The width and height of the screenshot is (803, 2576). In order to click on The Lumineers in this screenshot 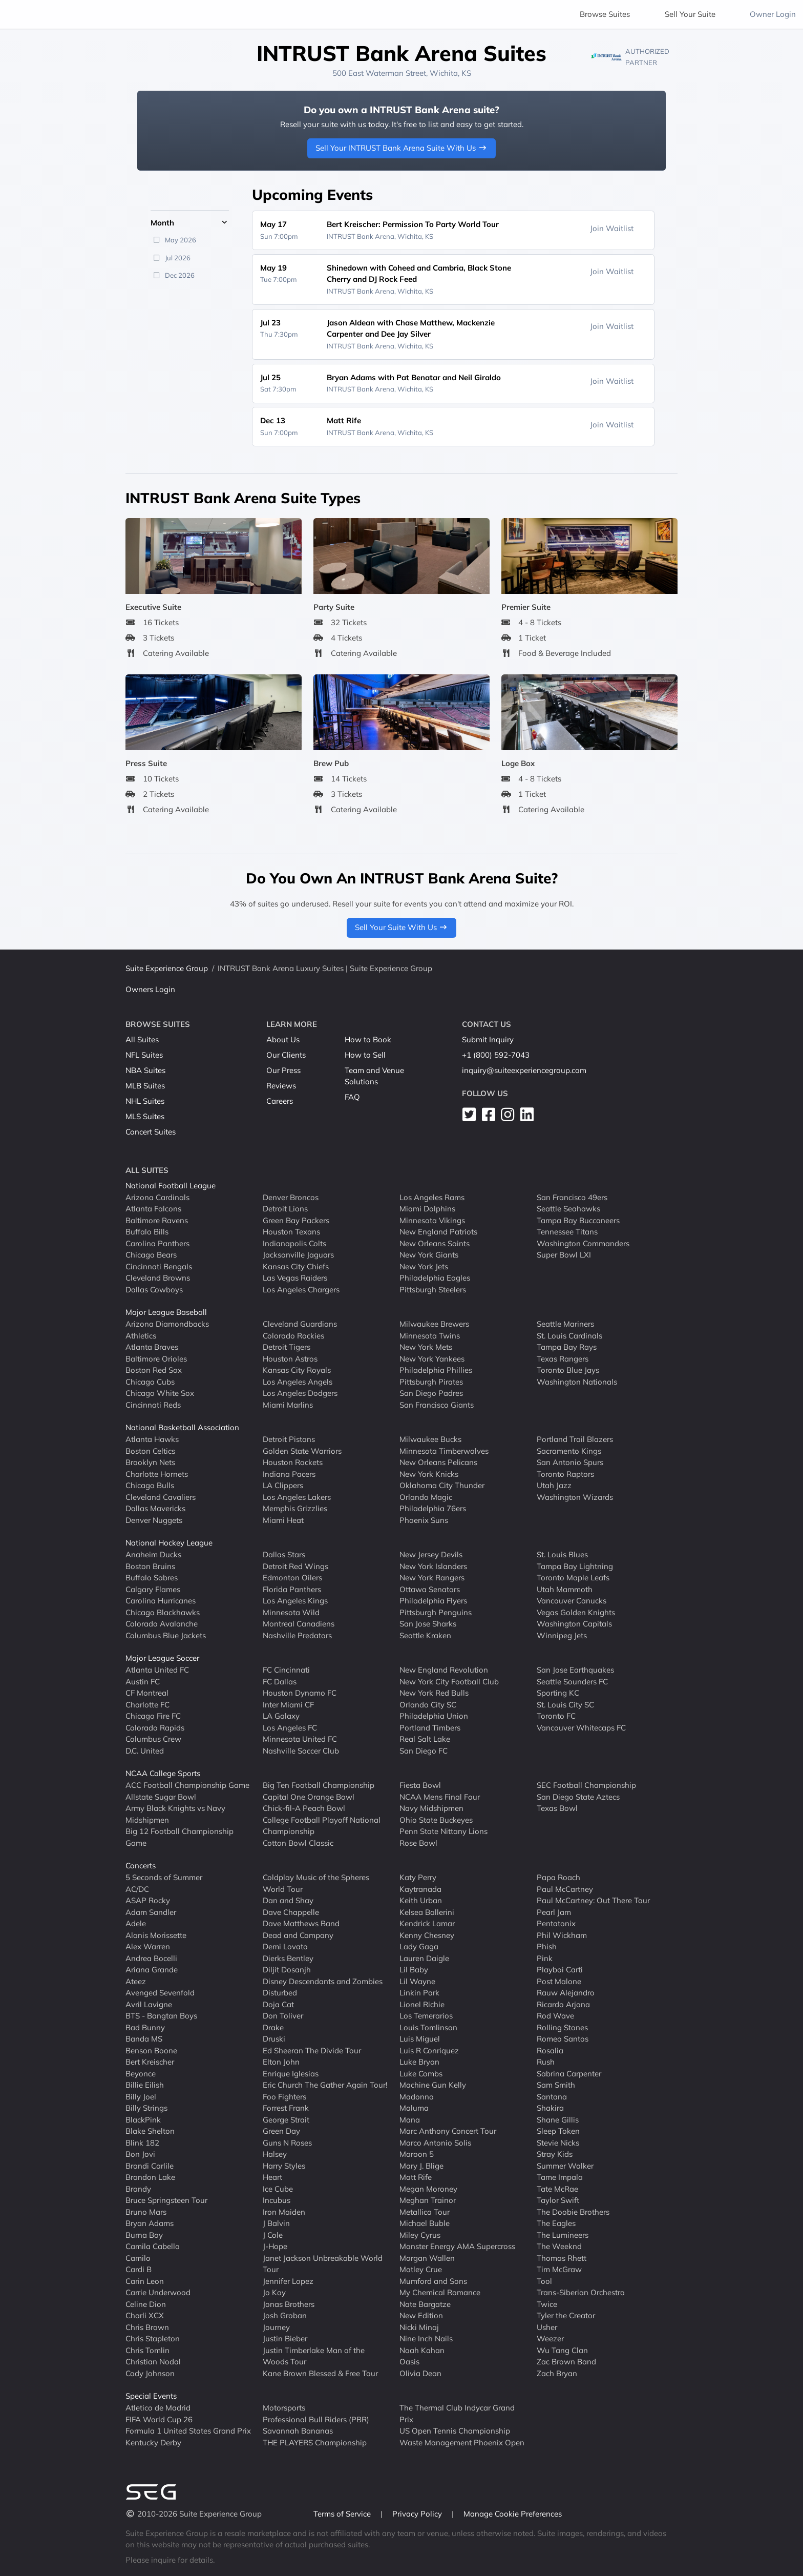, I will do `click(562, 2234)`.